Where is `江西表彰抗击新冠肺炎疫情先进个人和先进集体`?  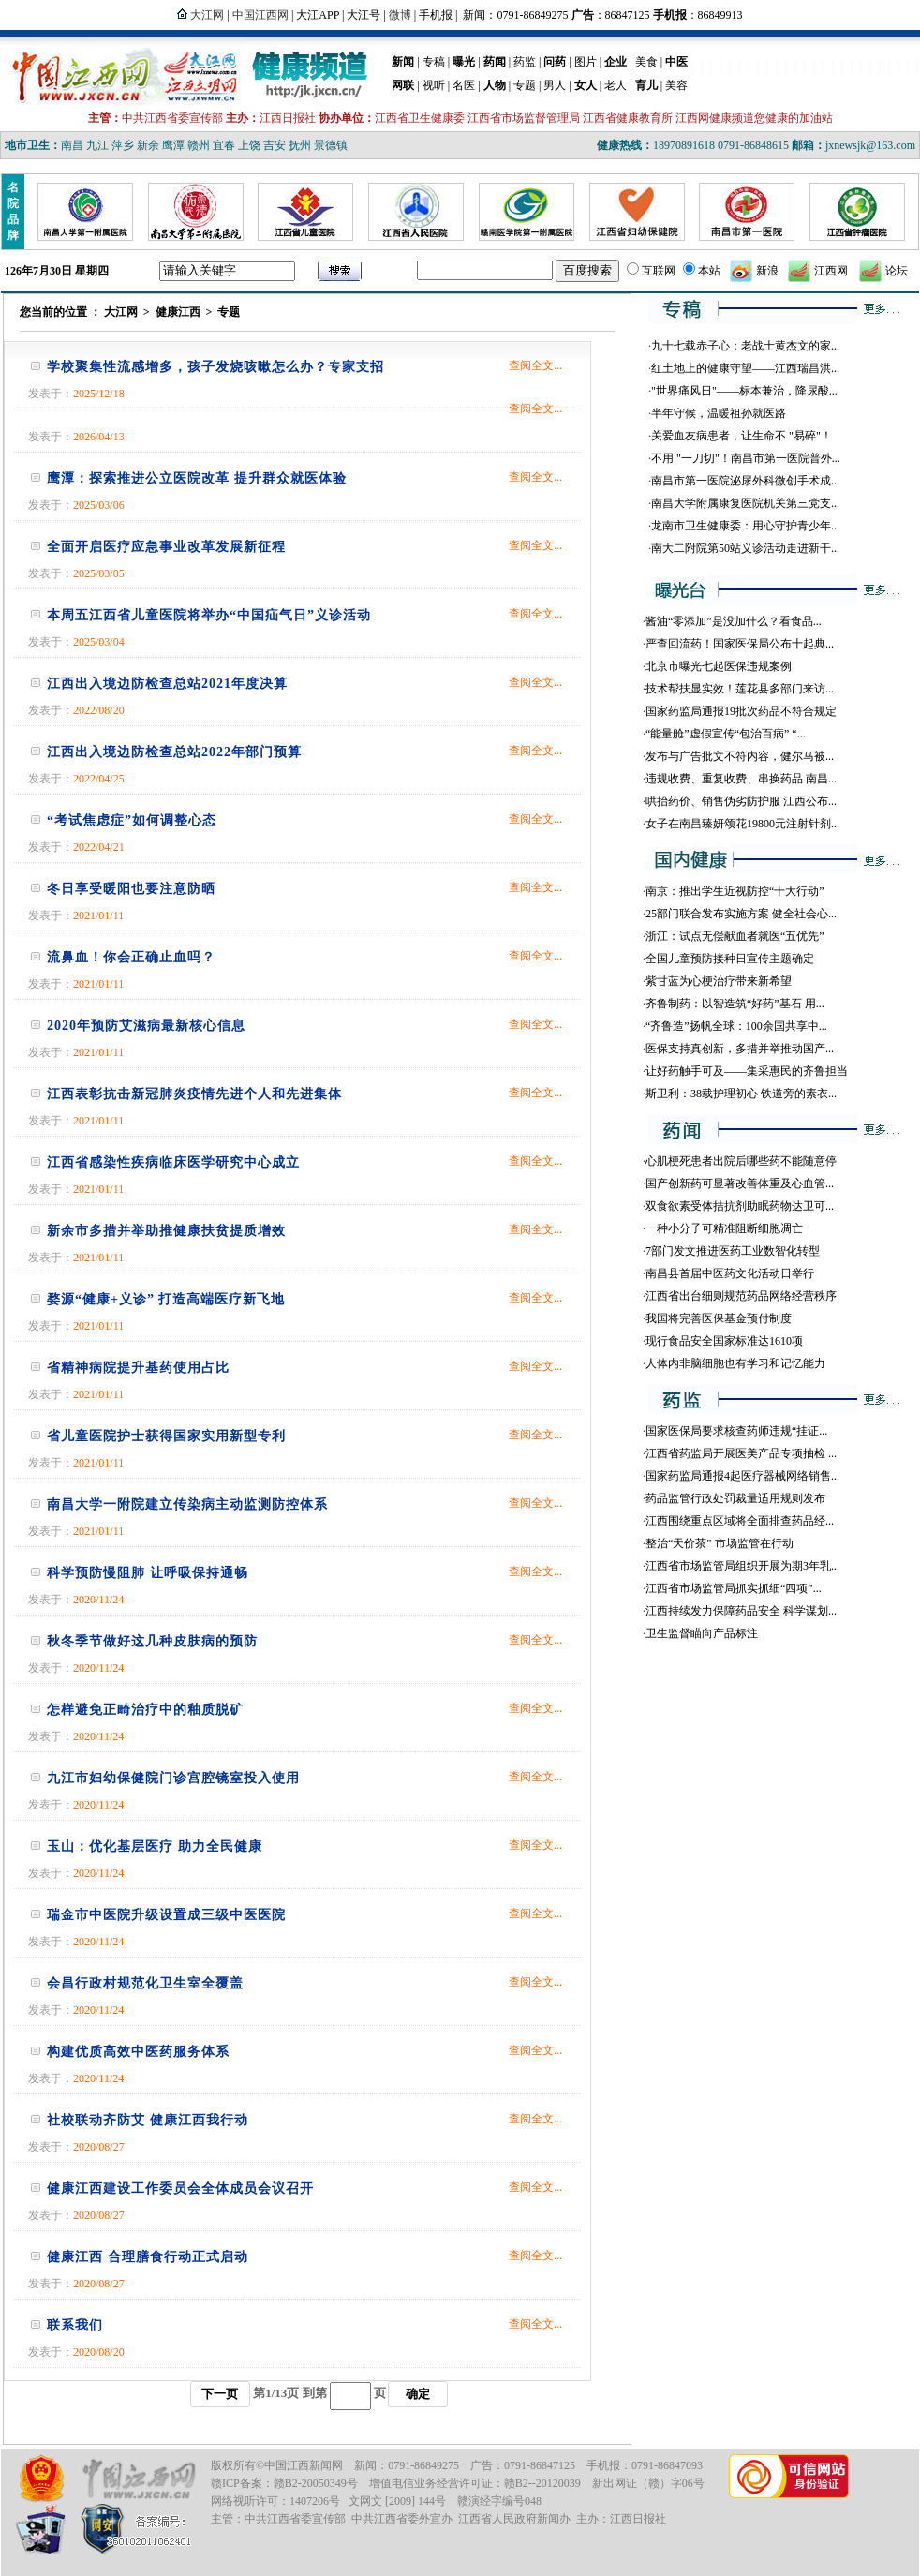 江西表彰抗击新冠肺炎疫情先进个人和先进集体 is located at coordinates (194, 1094).